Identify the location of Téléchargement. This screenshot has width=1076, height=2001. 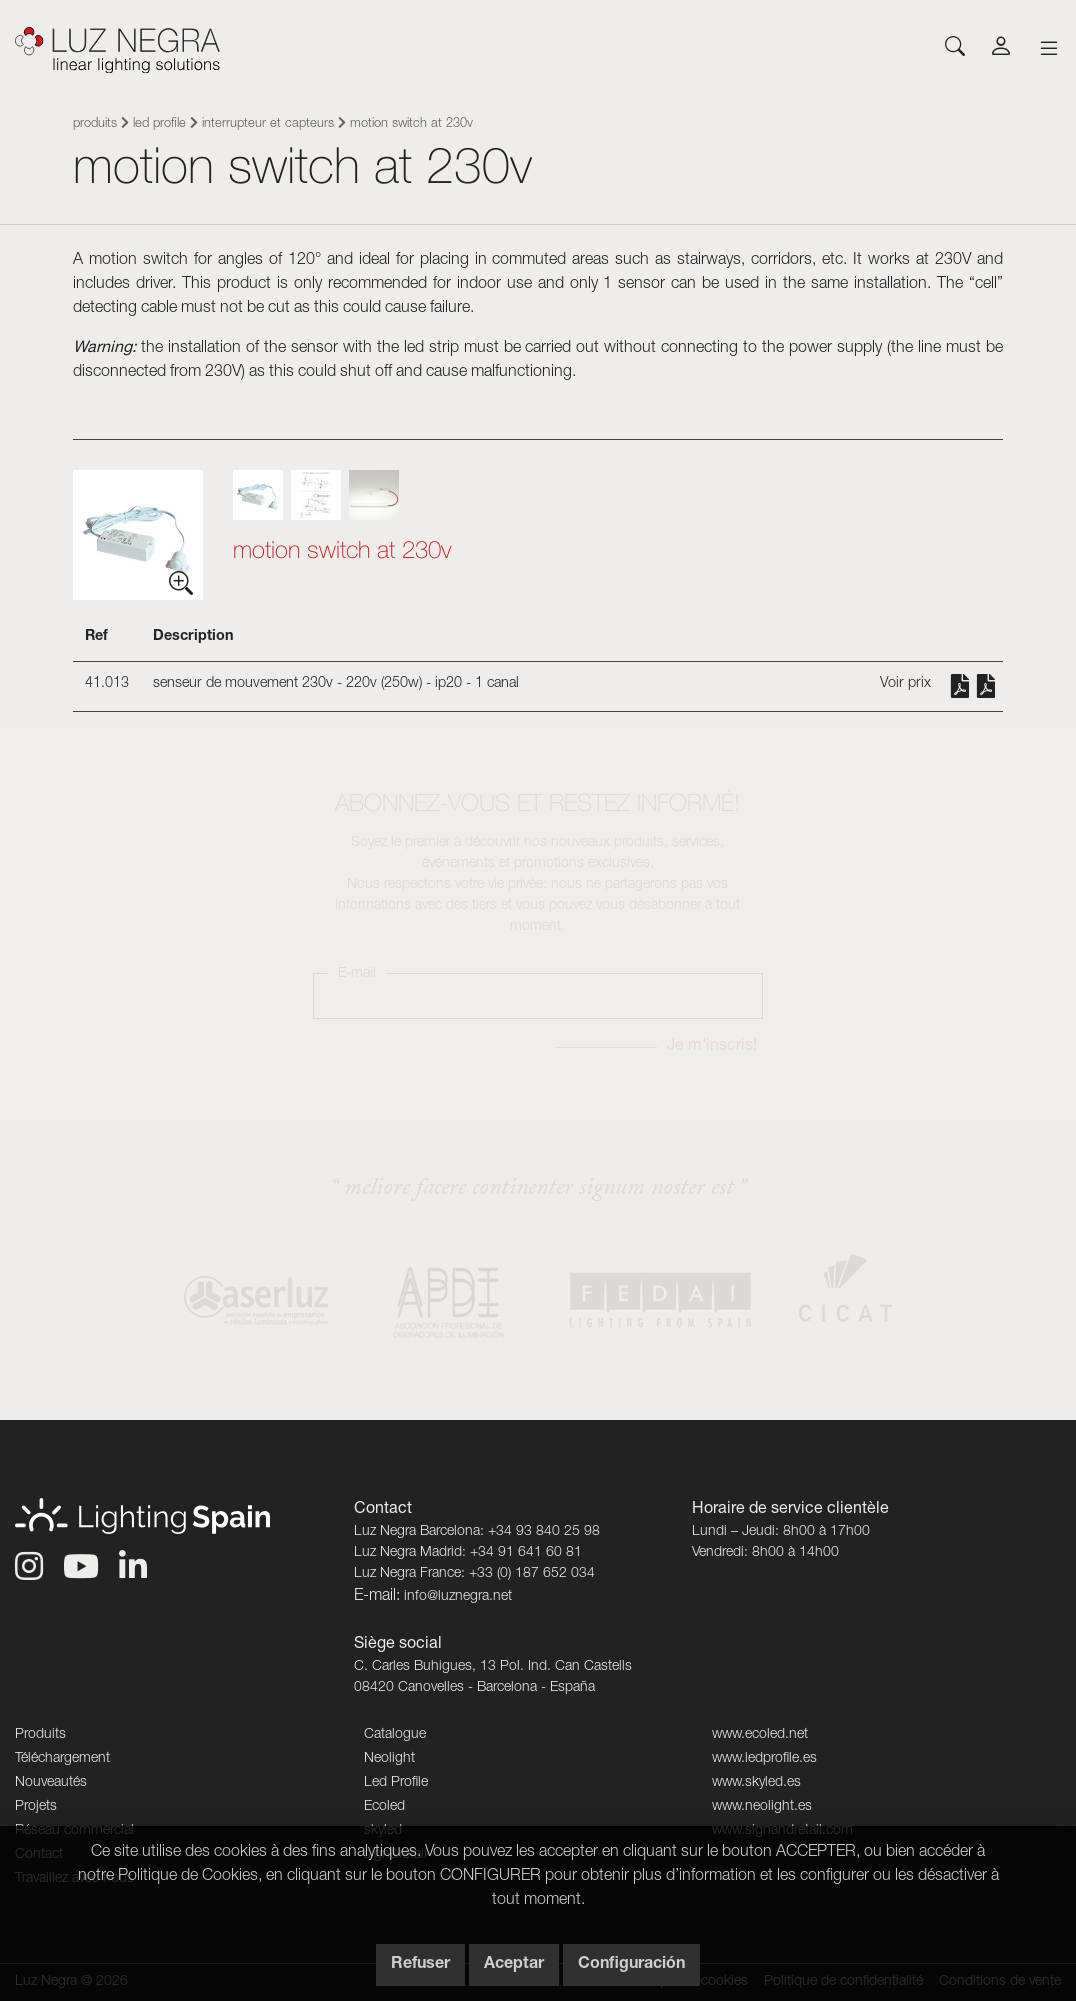
(62, 1759).